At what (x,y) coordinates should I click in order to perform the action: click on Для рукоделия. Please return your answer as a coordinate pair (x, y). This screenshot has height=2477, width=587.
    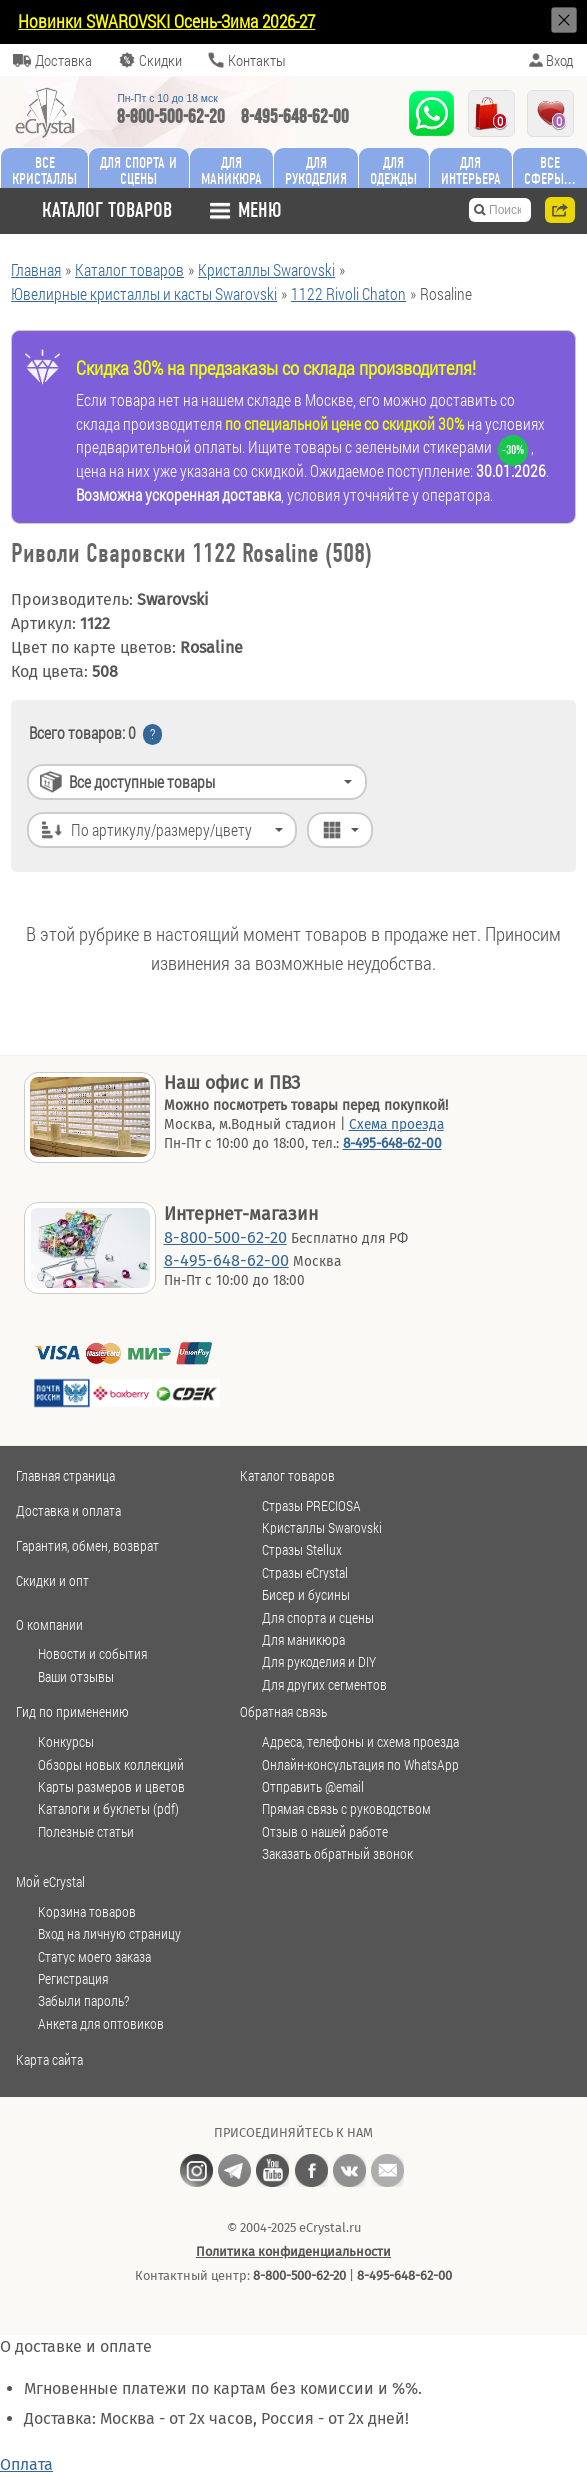
    Looking at the image, I should click on (316, 170).